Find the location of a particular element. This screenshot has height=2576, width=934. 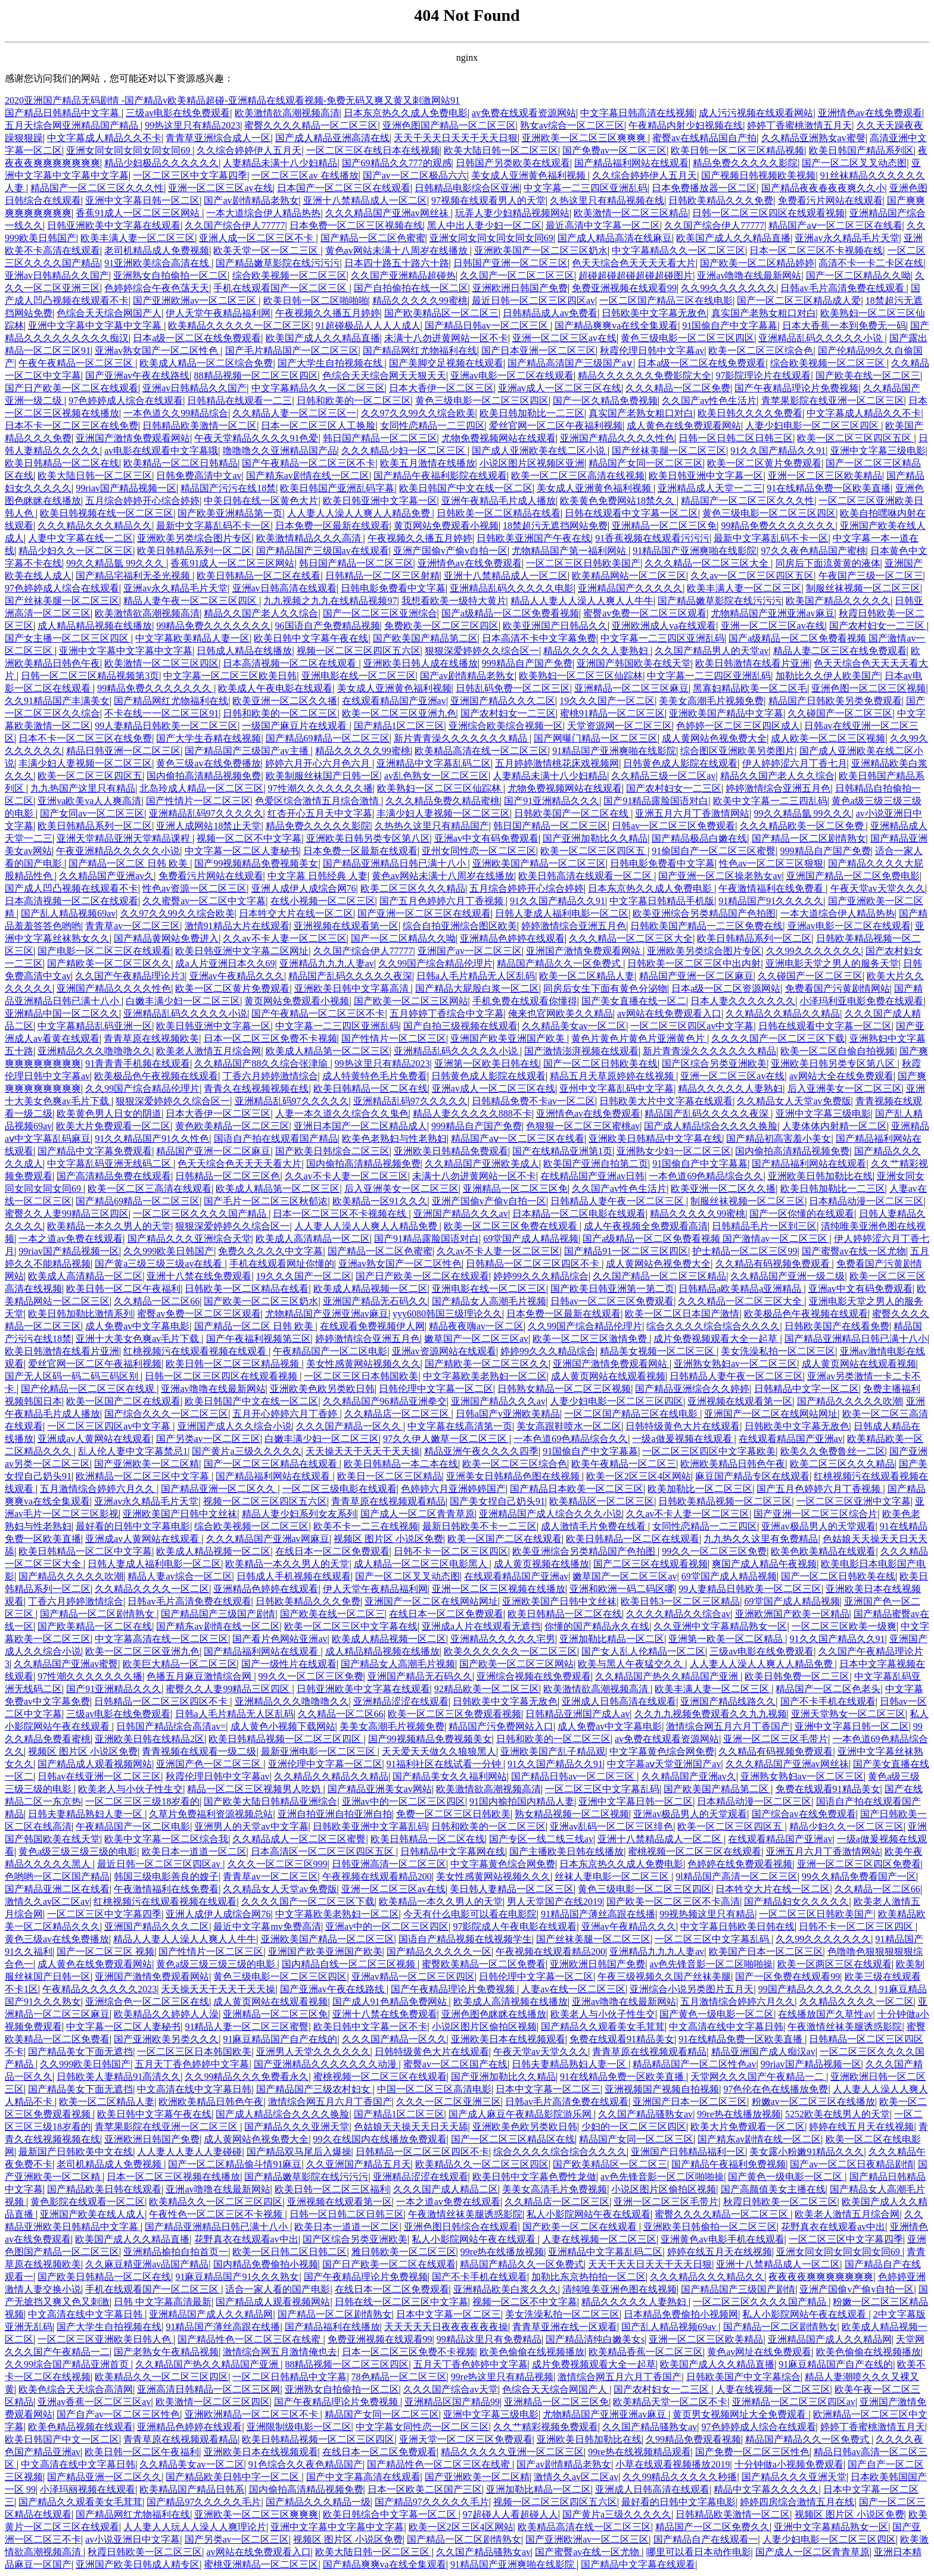

一区二区三区日本韩国欧美 is located at coordinates (361, 1376).